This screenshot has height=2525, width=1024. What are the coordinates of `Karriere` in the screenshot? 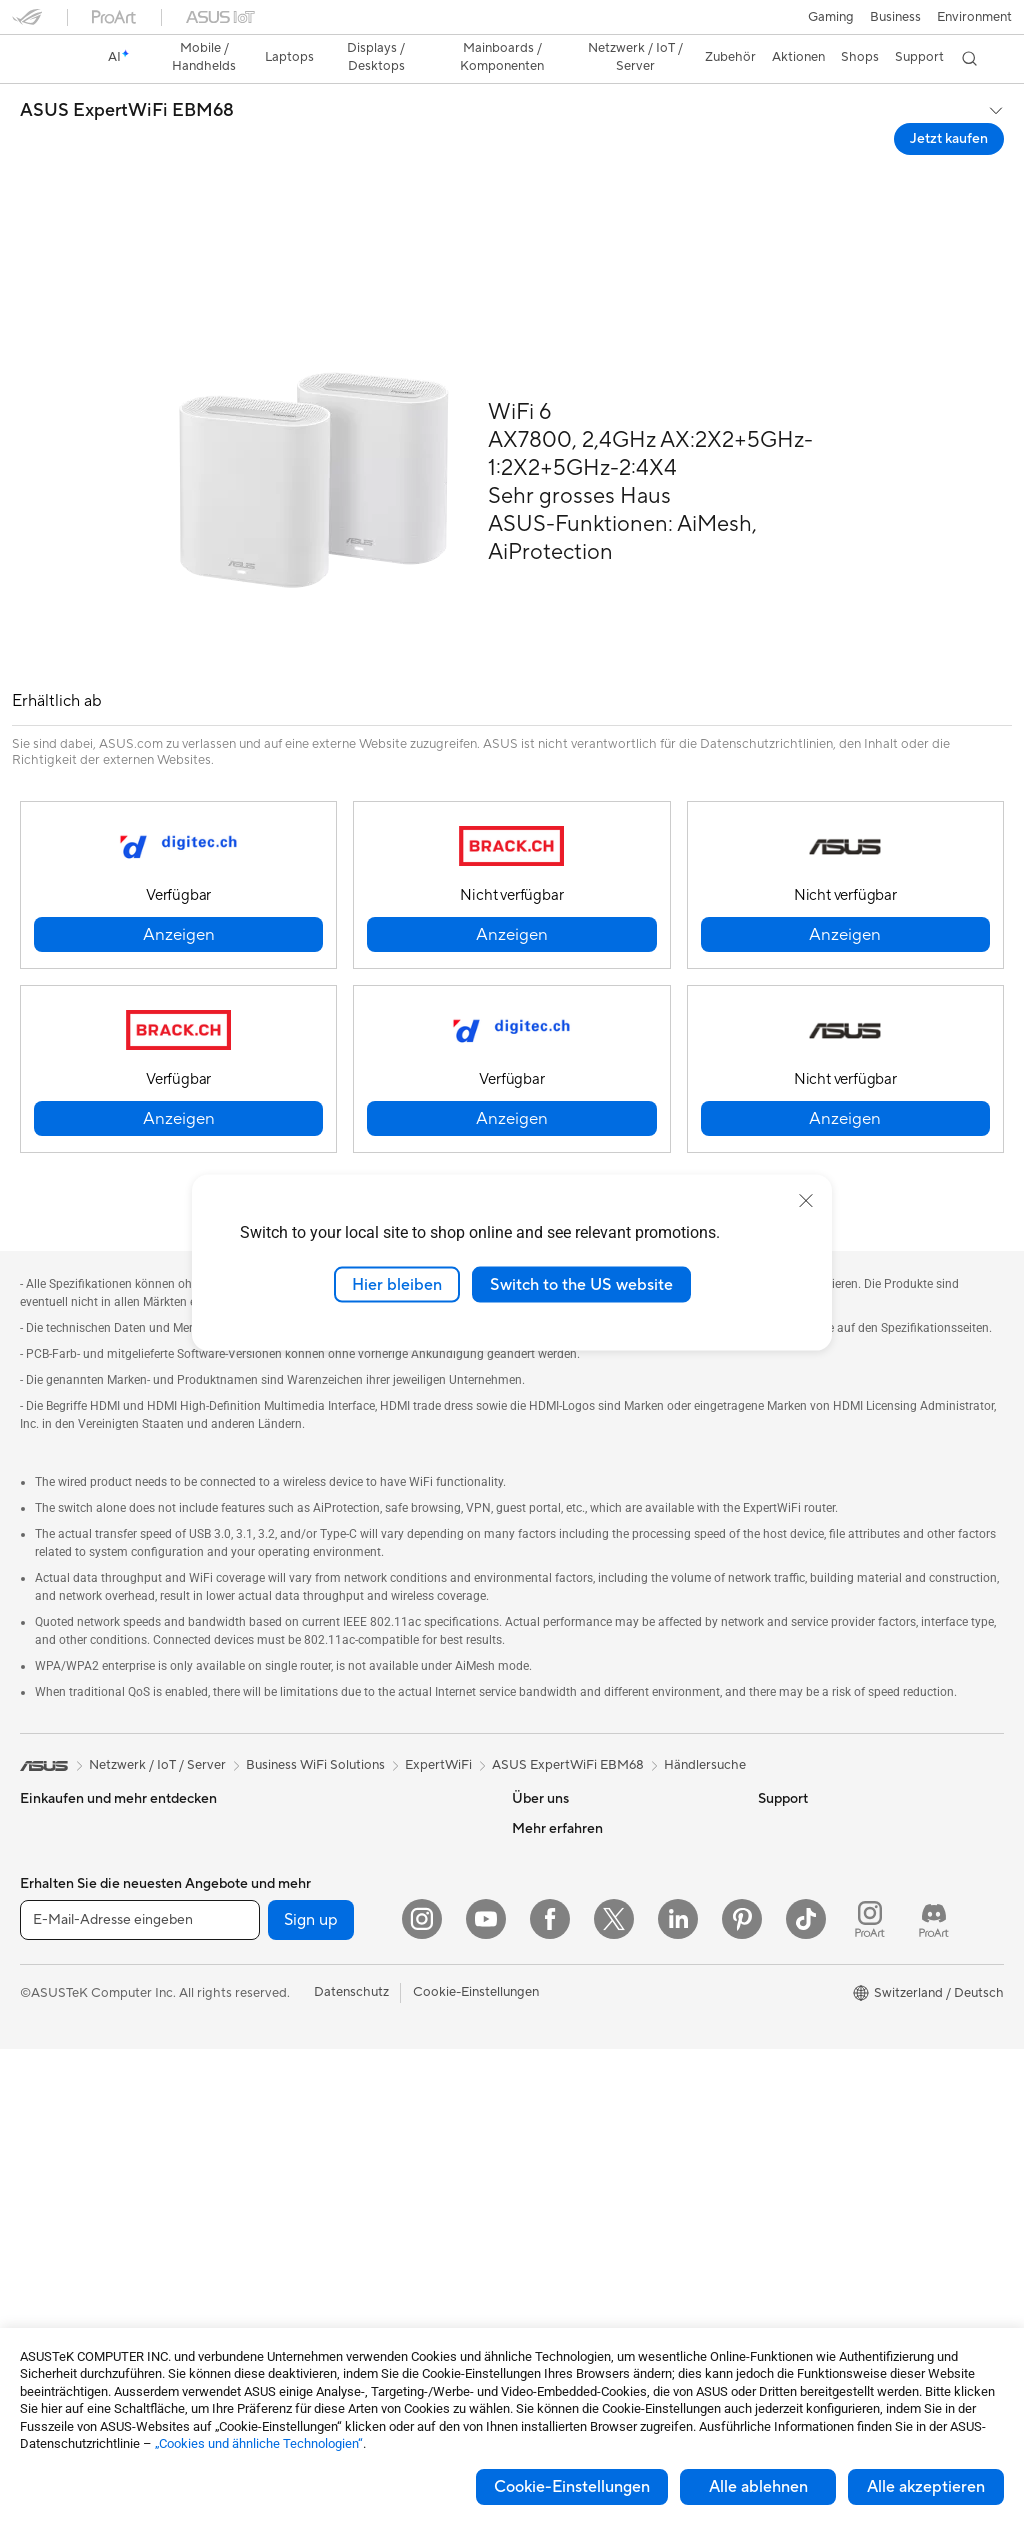 It's located at (536, 1777).